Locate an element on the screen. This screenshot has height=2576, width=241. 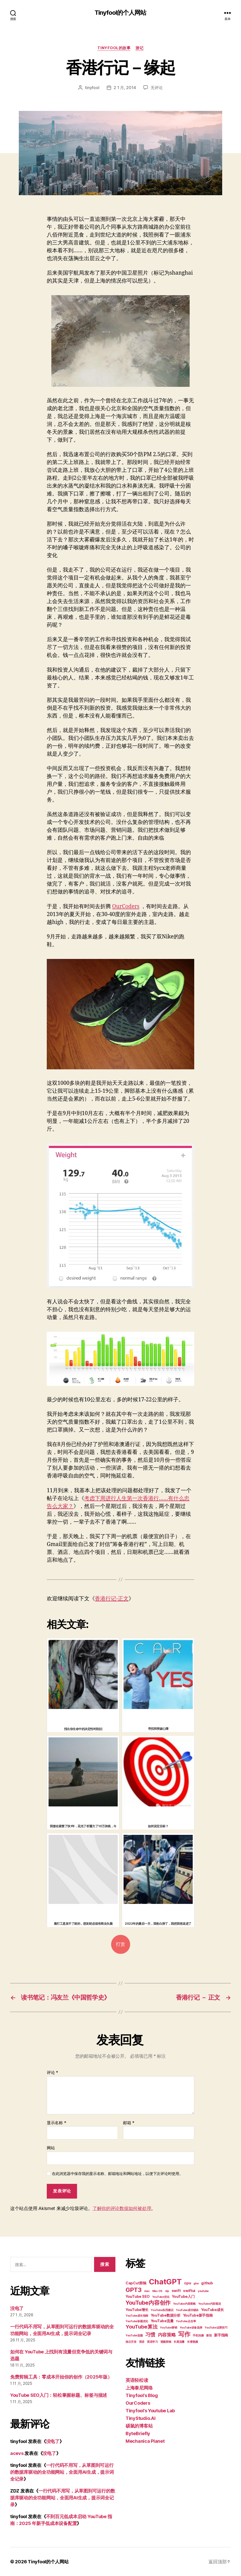
YouTube实用建议 [YouTube实用建议 (2 项)] is located at coordinates (162, 2310).